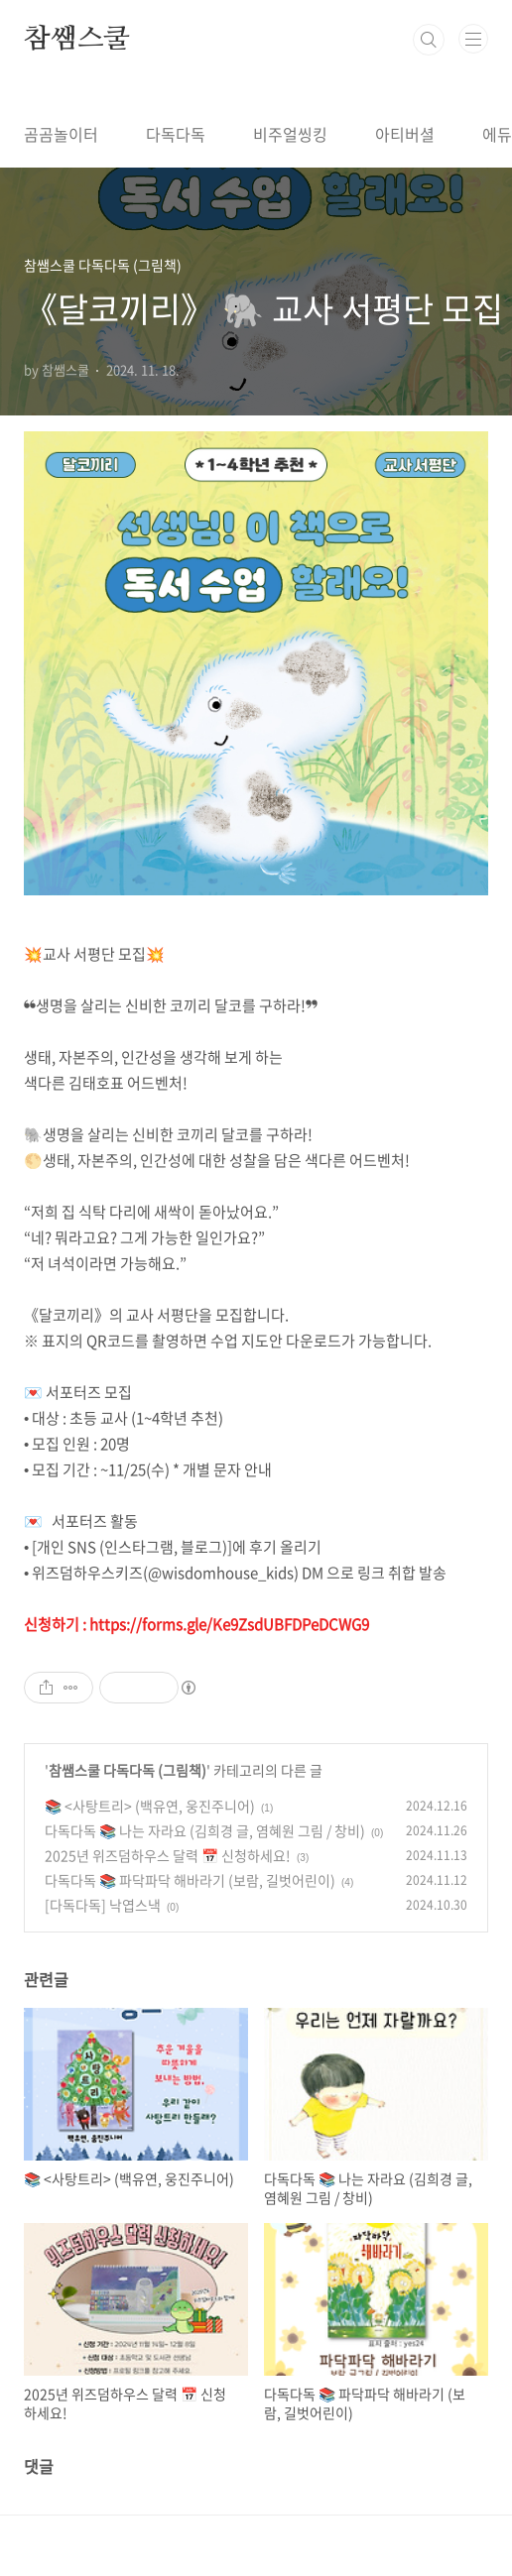  What do you see at coordinates (429, 40) in the screenshot?
I see `검색` at bounding box center [429, 40].